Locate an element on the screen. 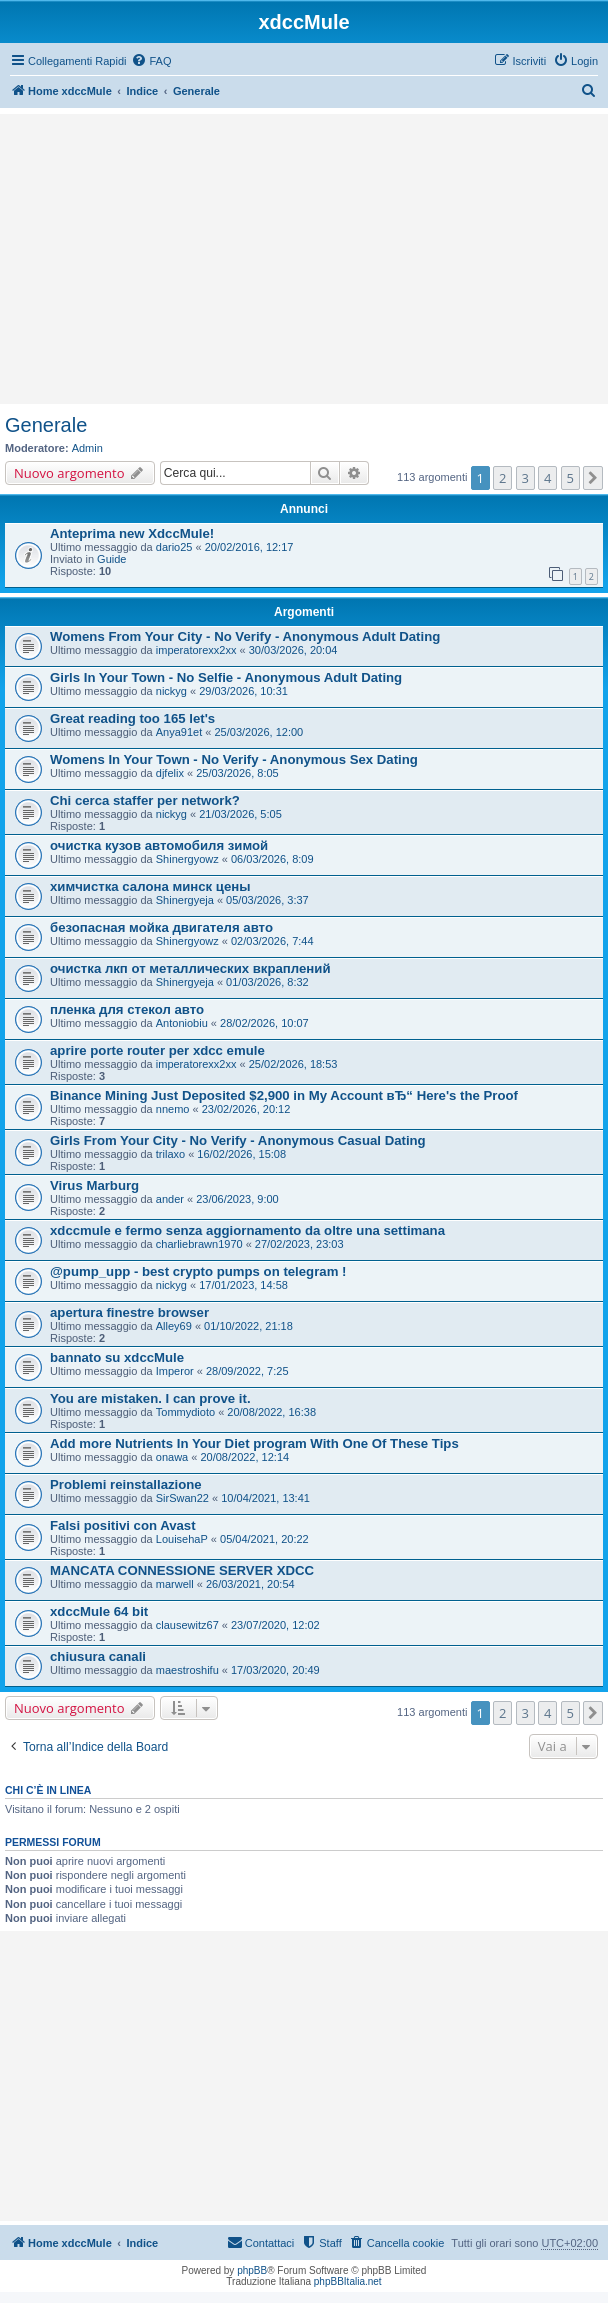  26/03/2021, 20:54 is located at coordinates (250, 1584).